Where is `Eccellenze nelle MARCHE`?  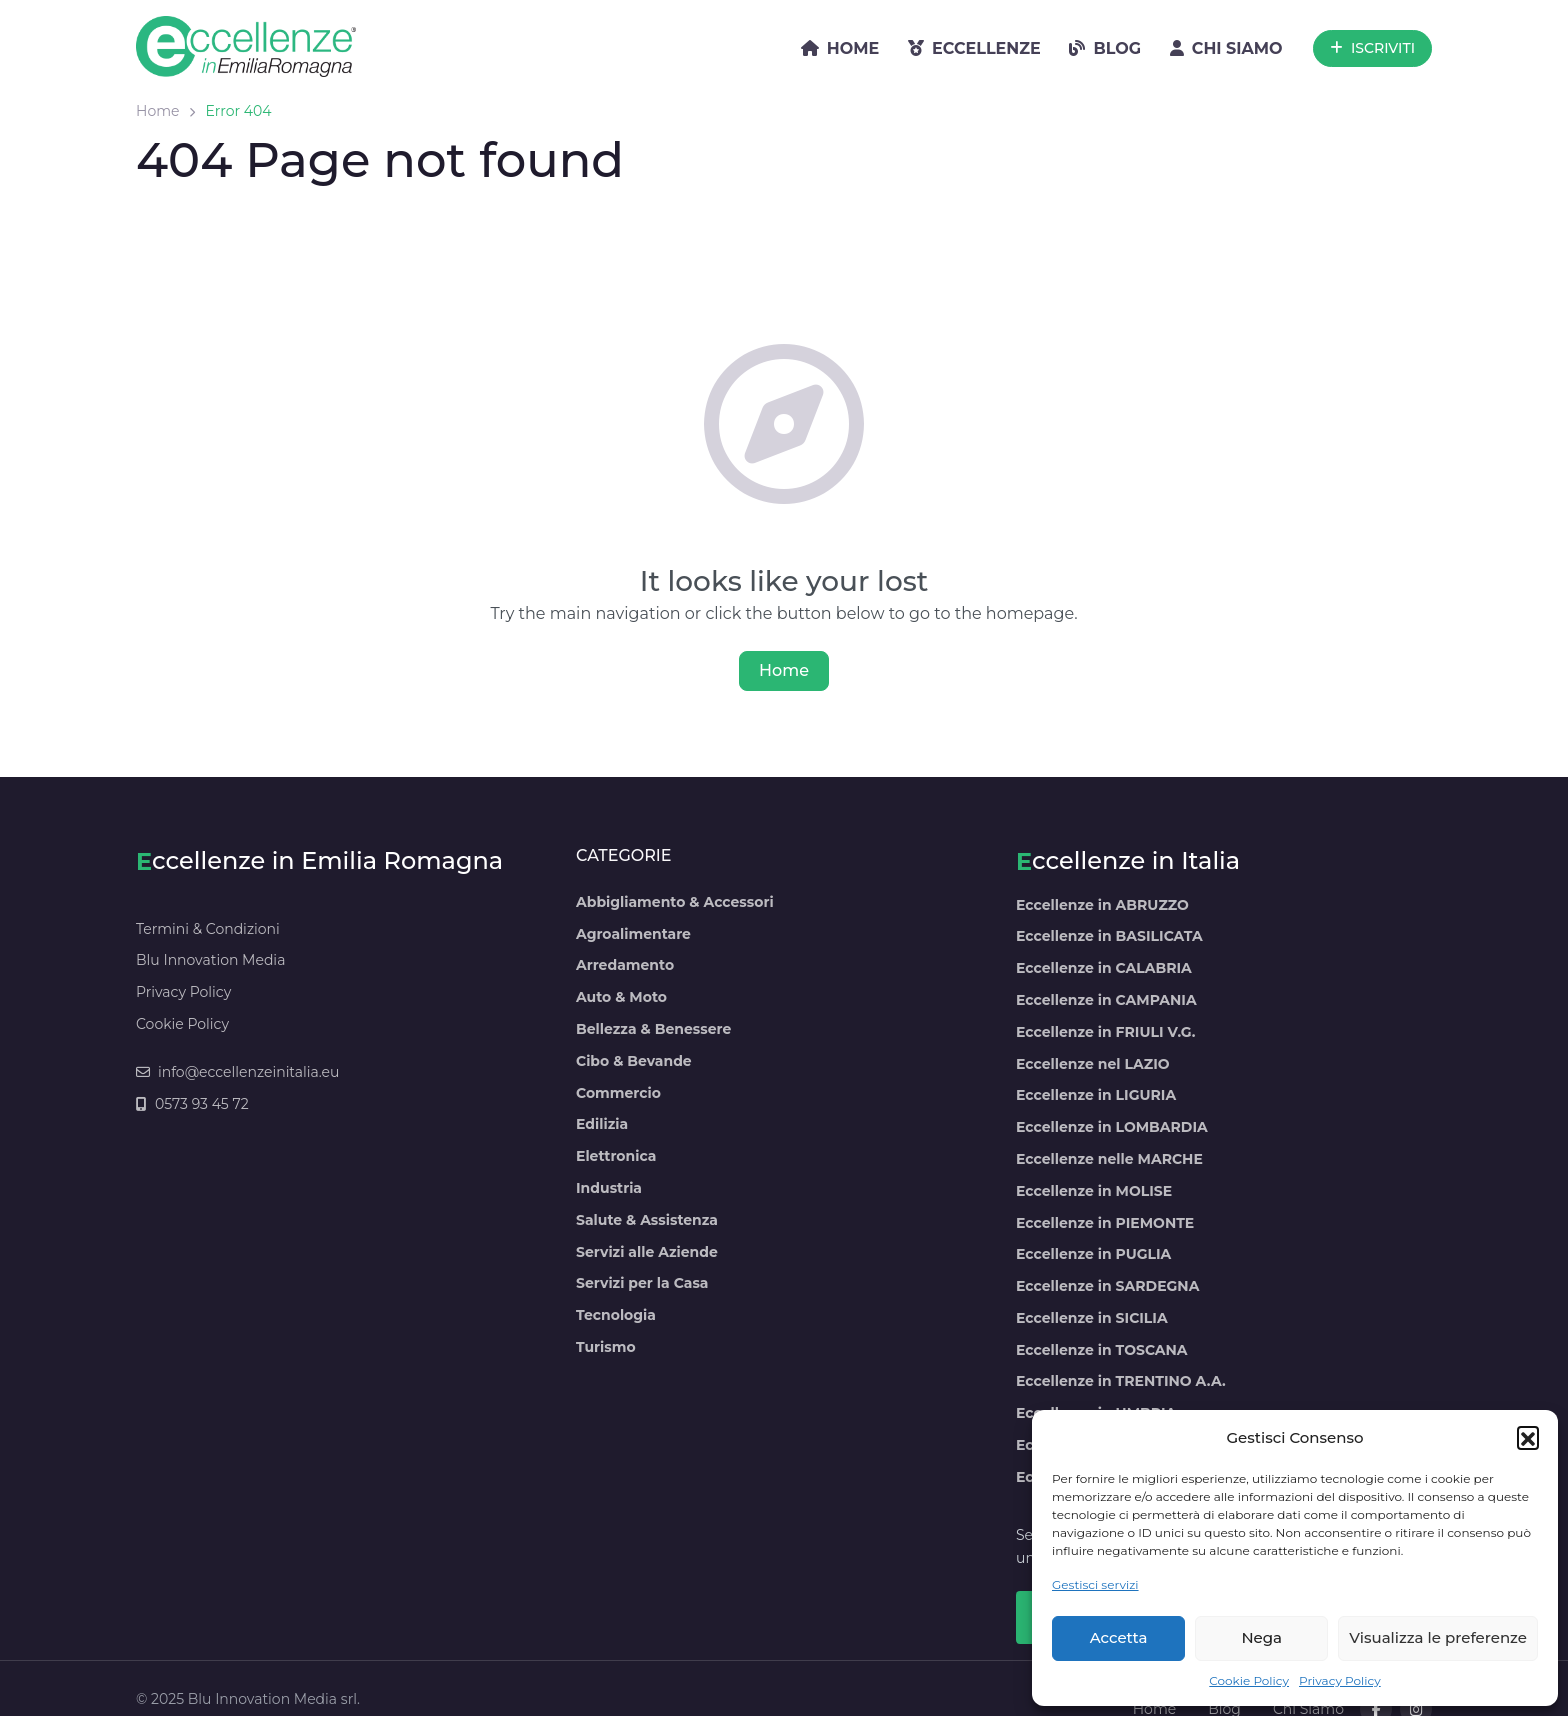 Eccellenze nelle MARCHE is located at coordinates (1109, 1159).